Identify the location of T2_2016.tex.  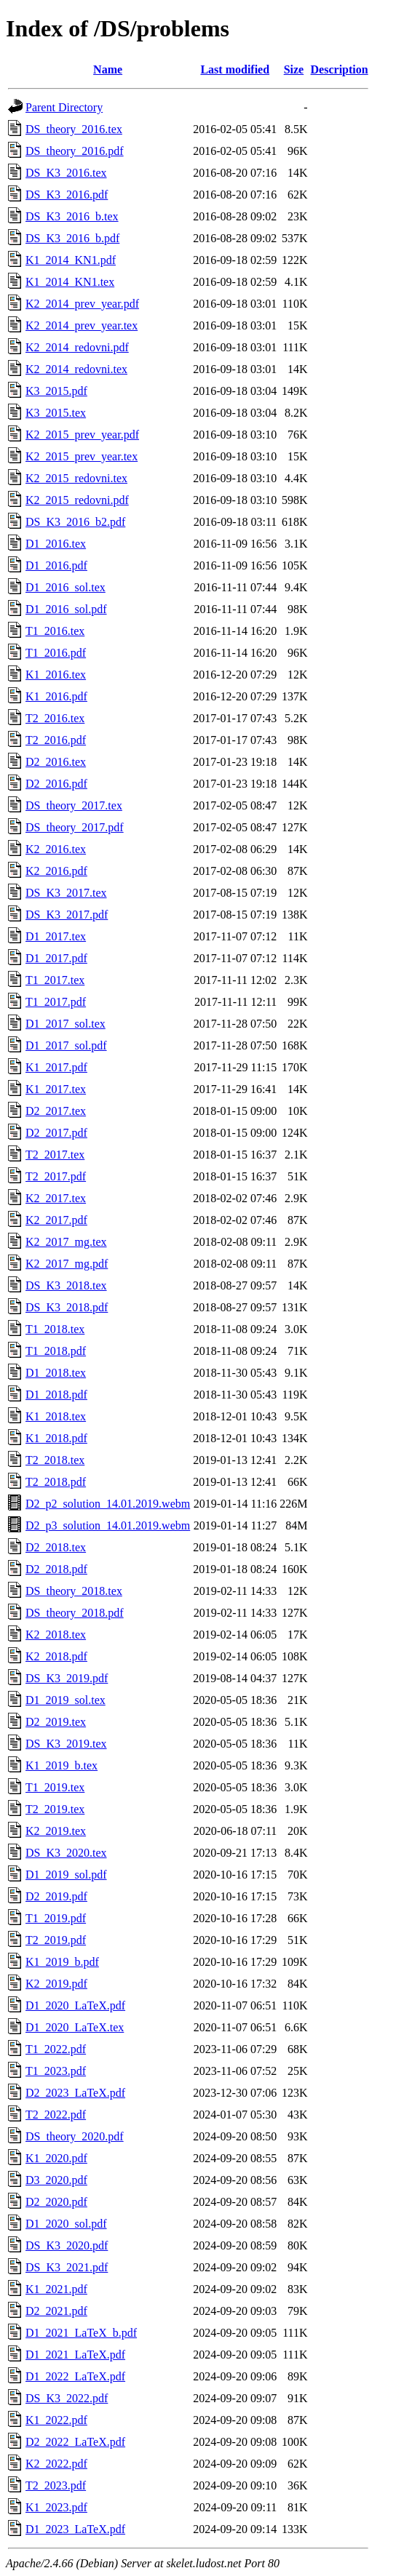
(54, 718).